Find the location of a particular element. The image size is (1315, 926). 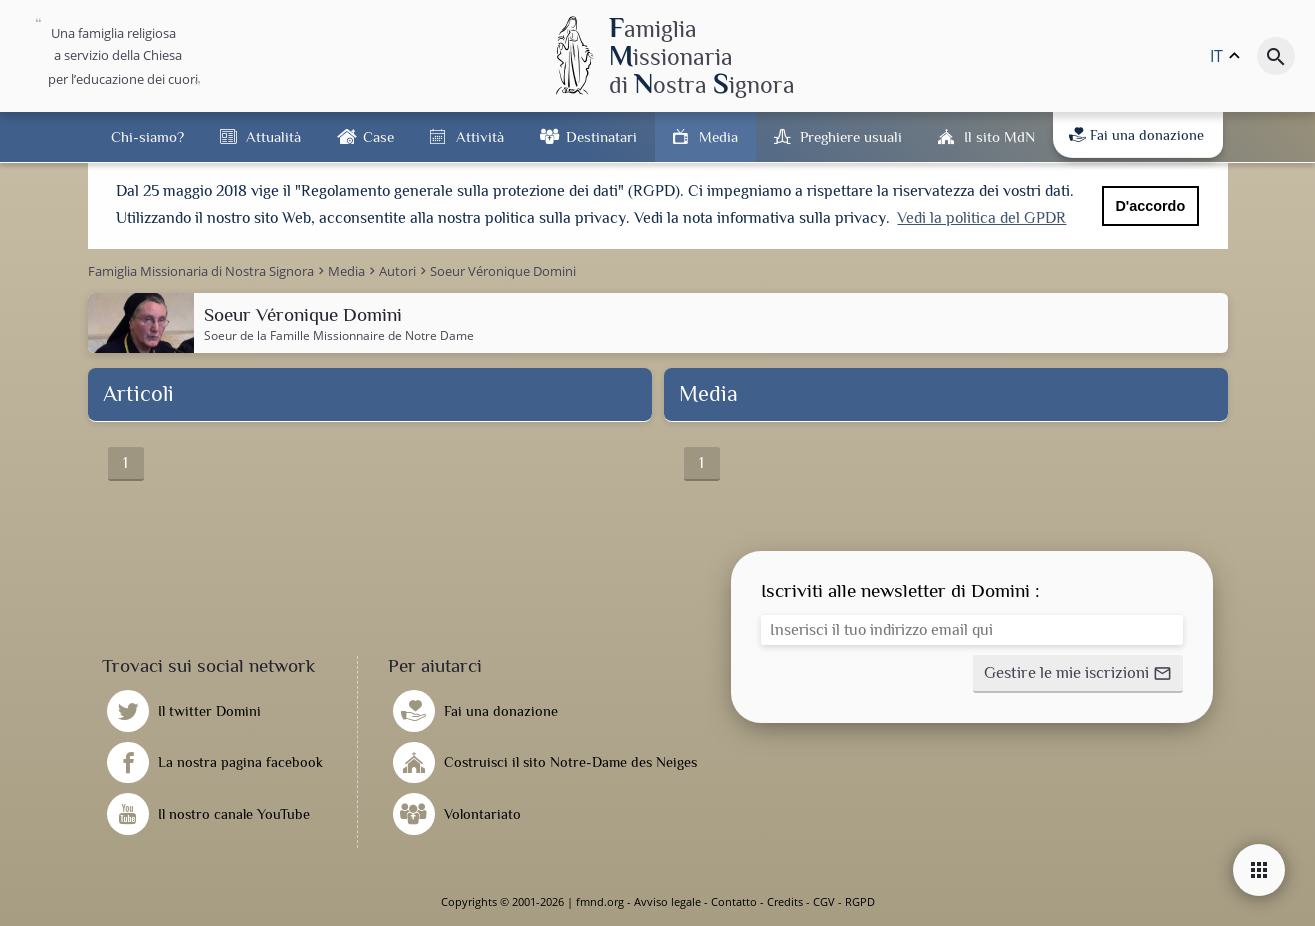

Case is located at coordinates (378, 136).